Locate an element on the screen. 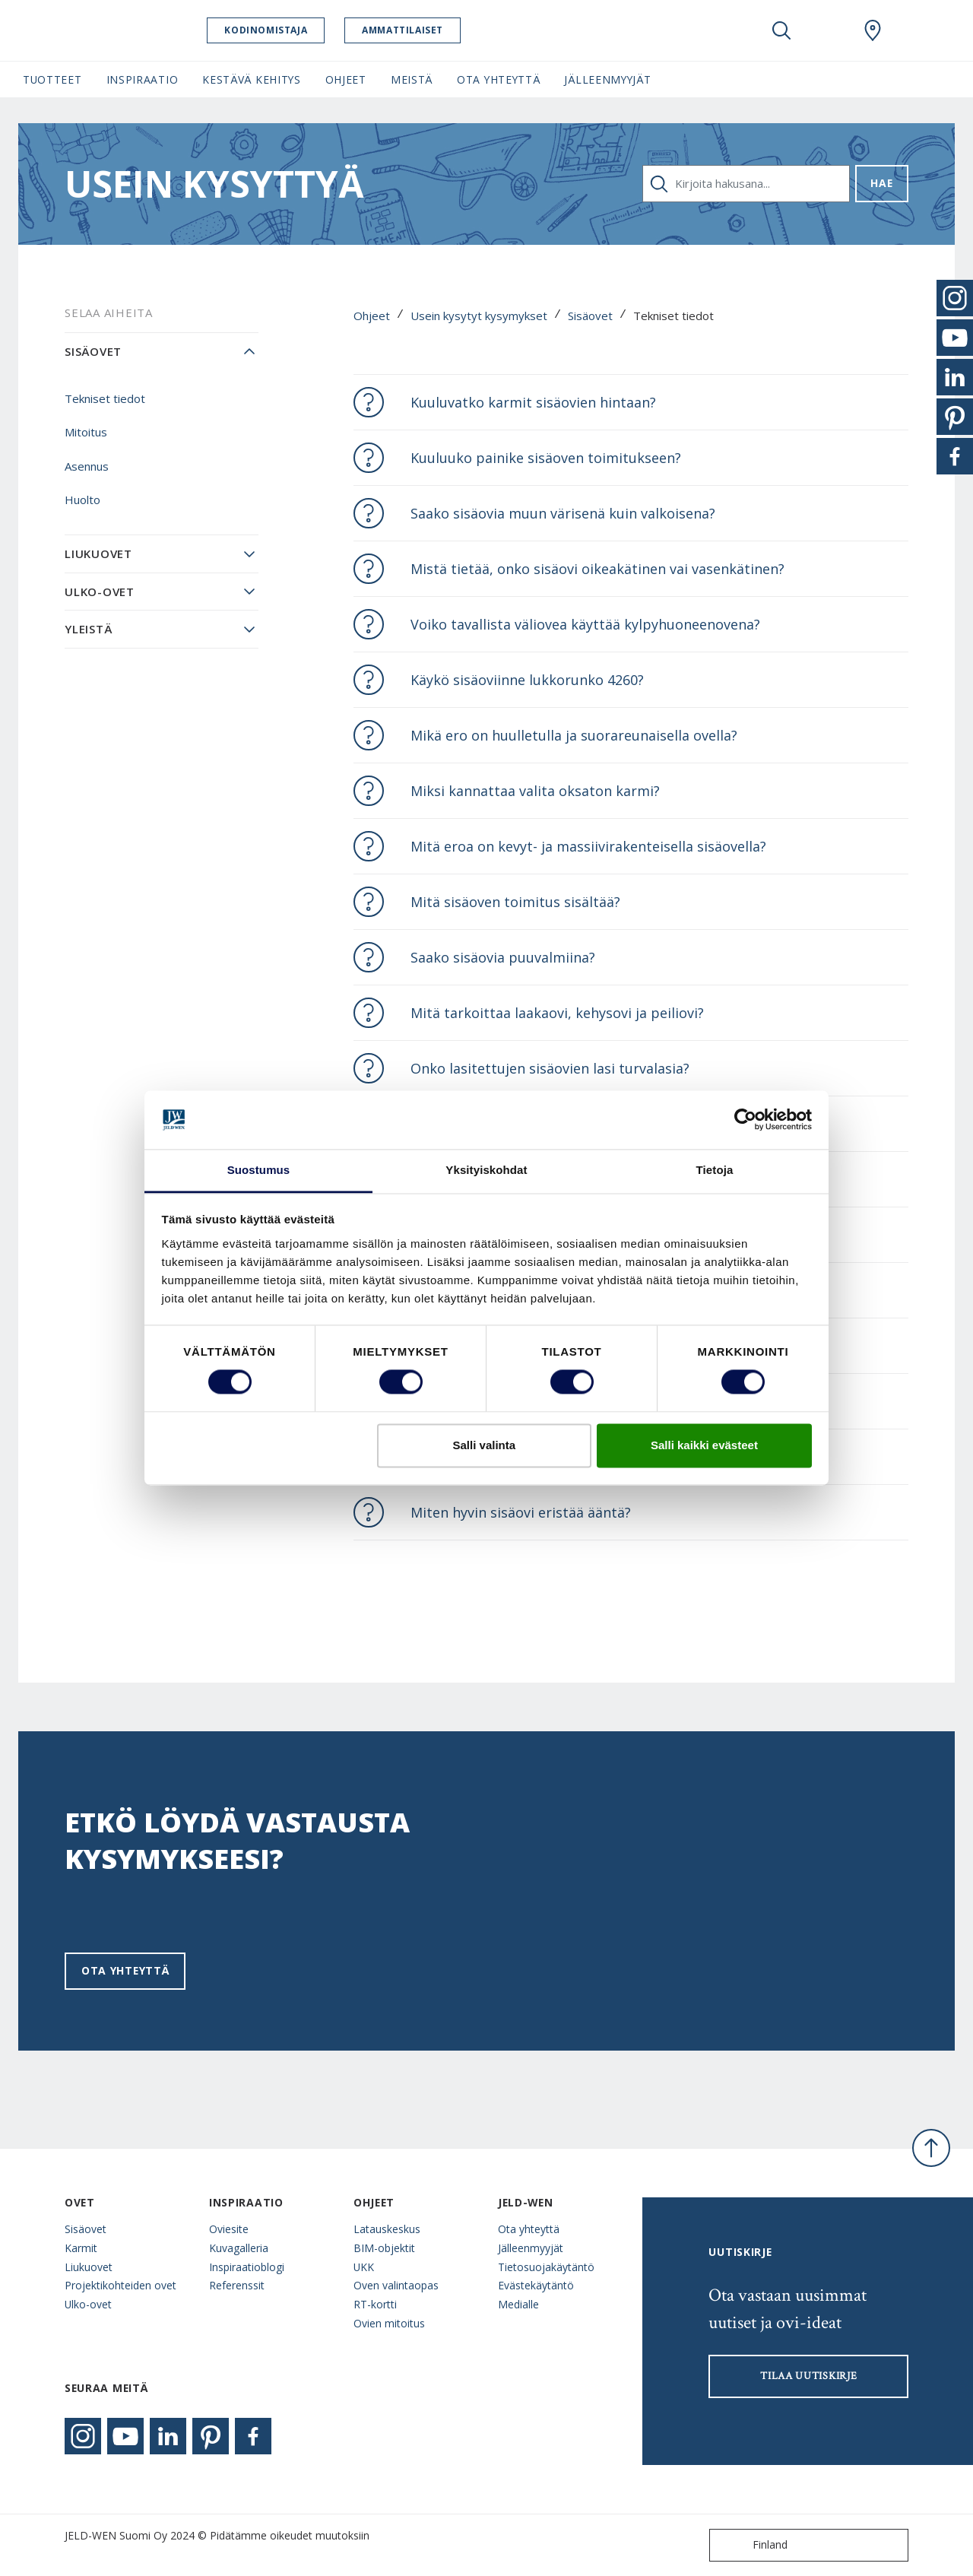 Image resolution: width=973 pixels, height=2576 pixels. Suostumus [tab] is located at coordinates (258, 1169).